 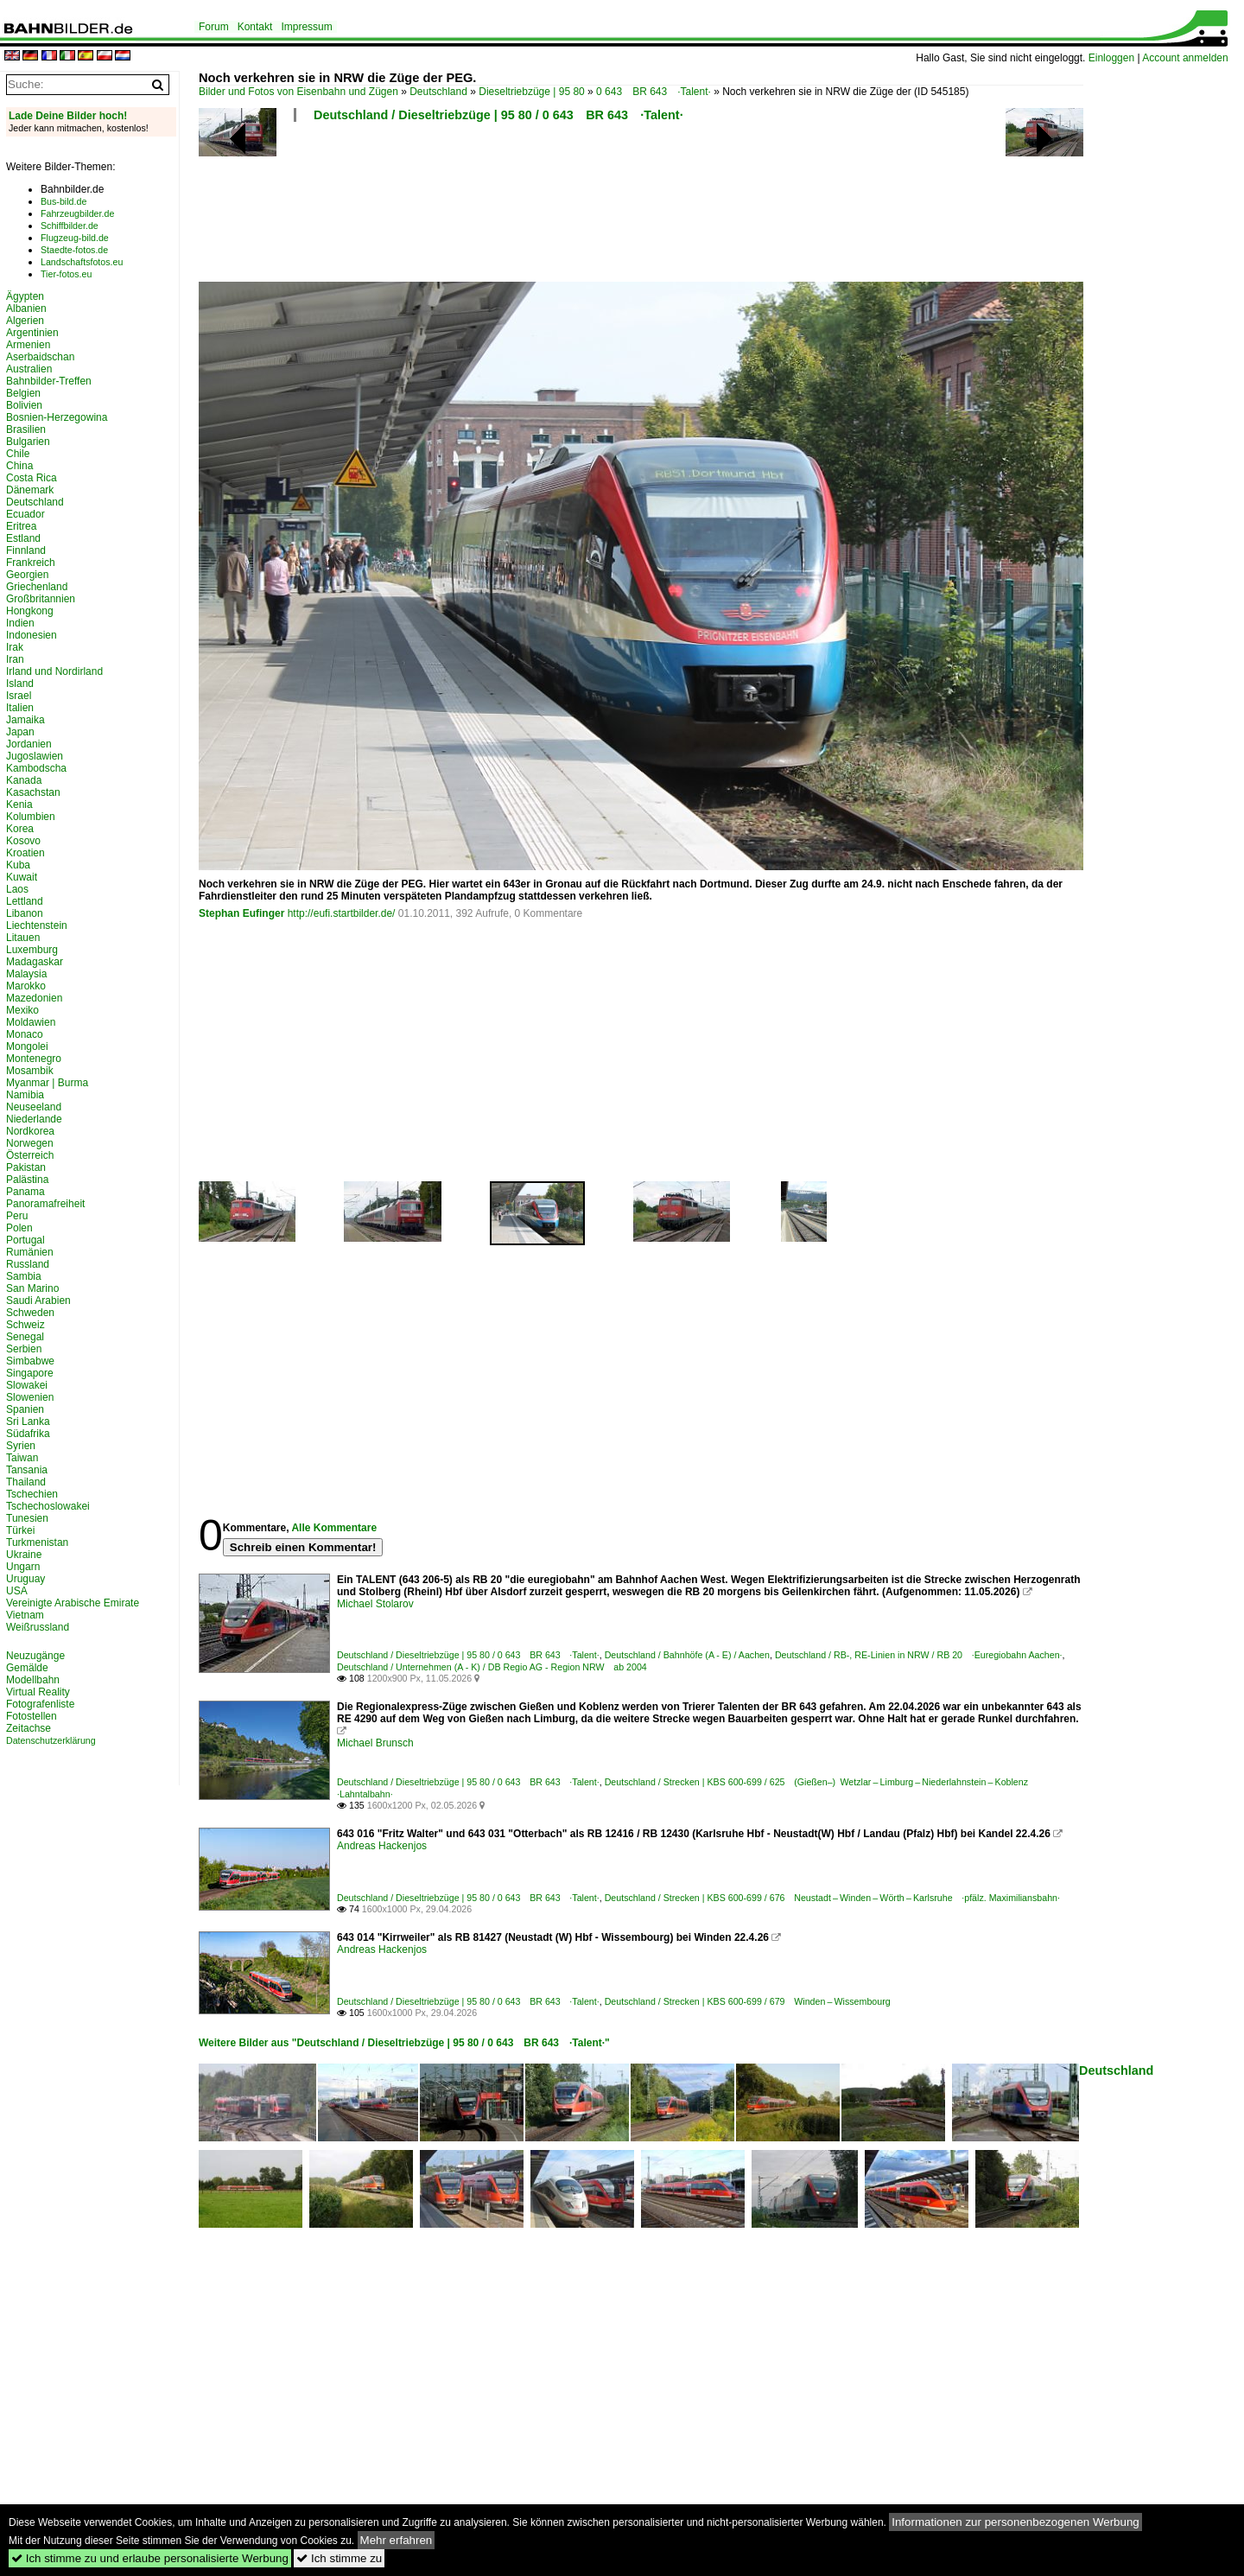 What do you see at coordinates (23, 1555) in the screenshot?
I see `Ukraine` at bounding box center [23, 1555].